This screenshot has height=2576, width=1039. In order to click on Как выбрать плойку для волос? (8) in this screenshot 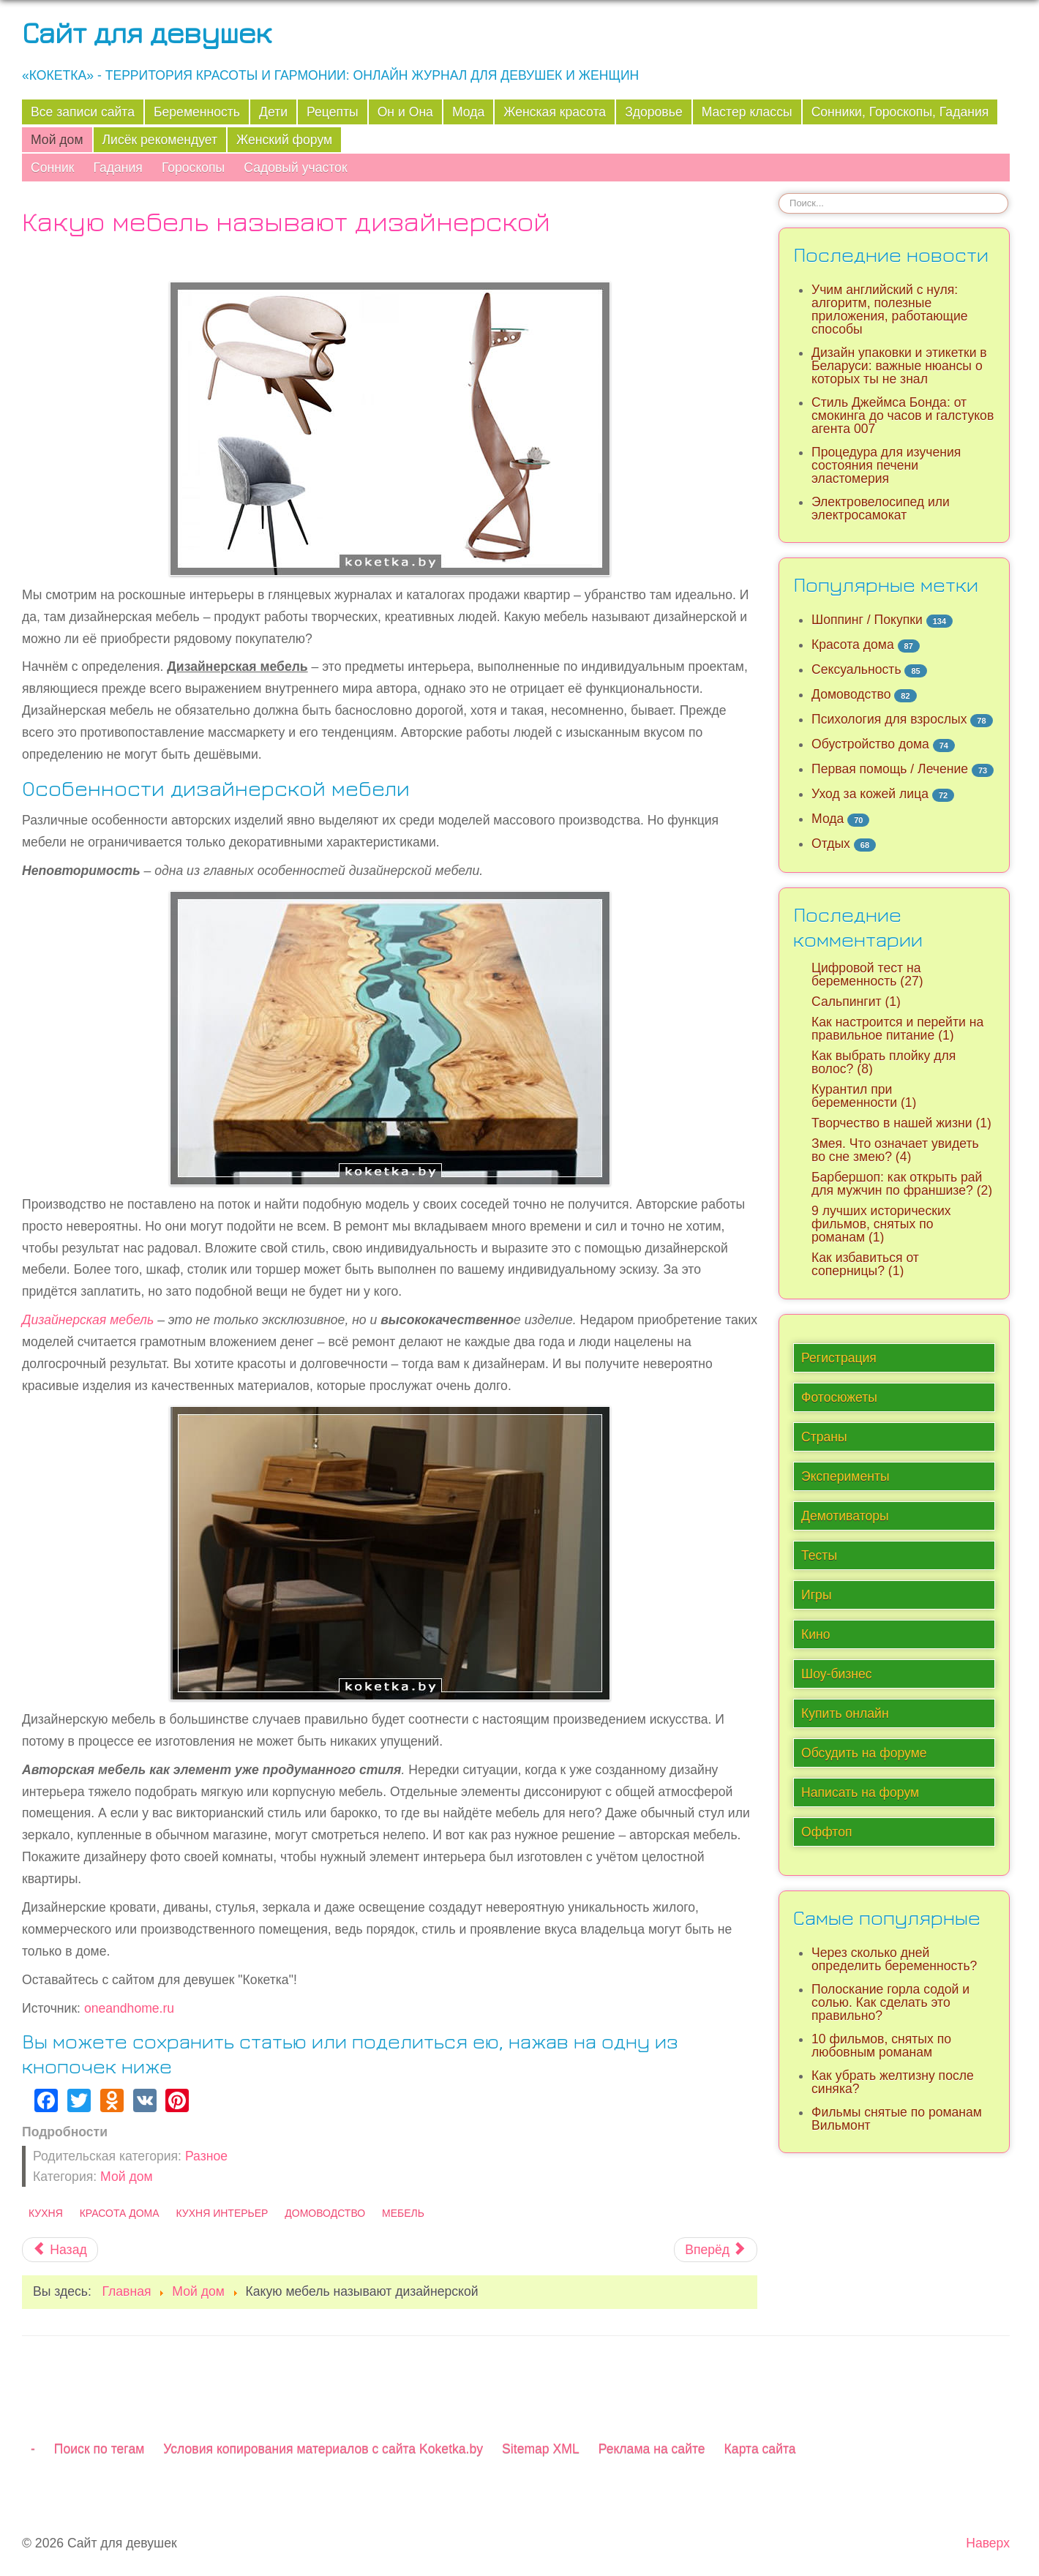, I will do `click(883, 1062)`.